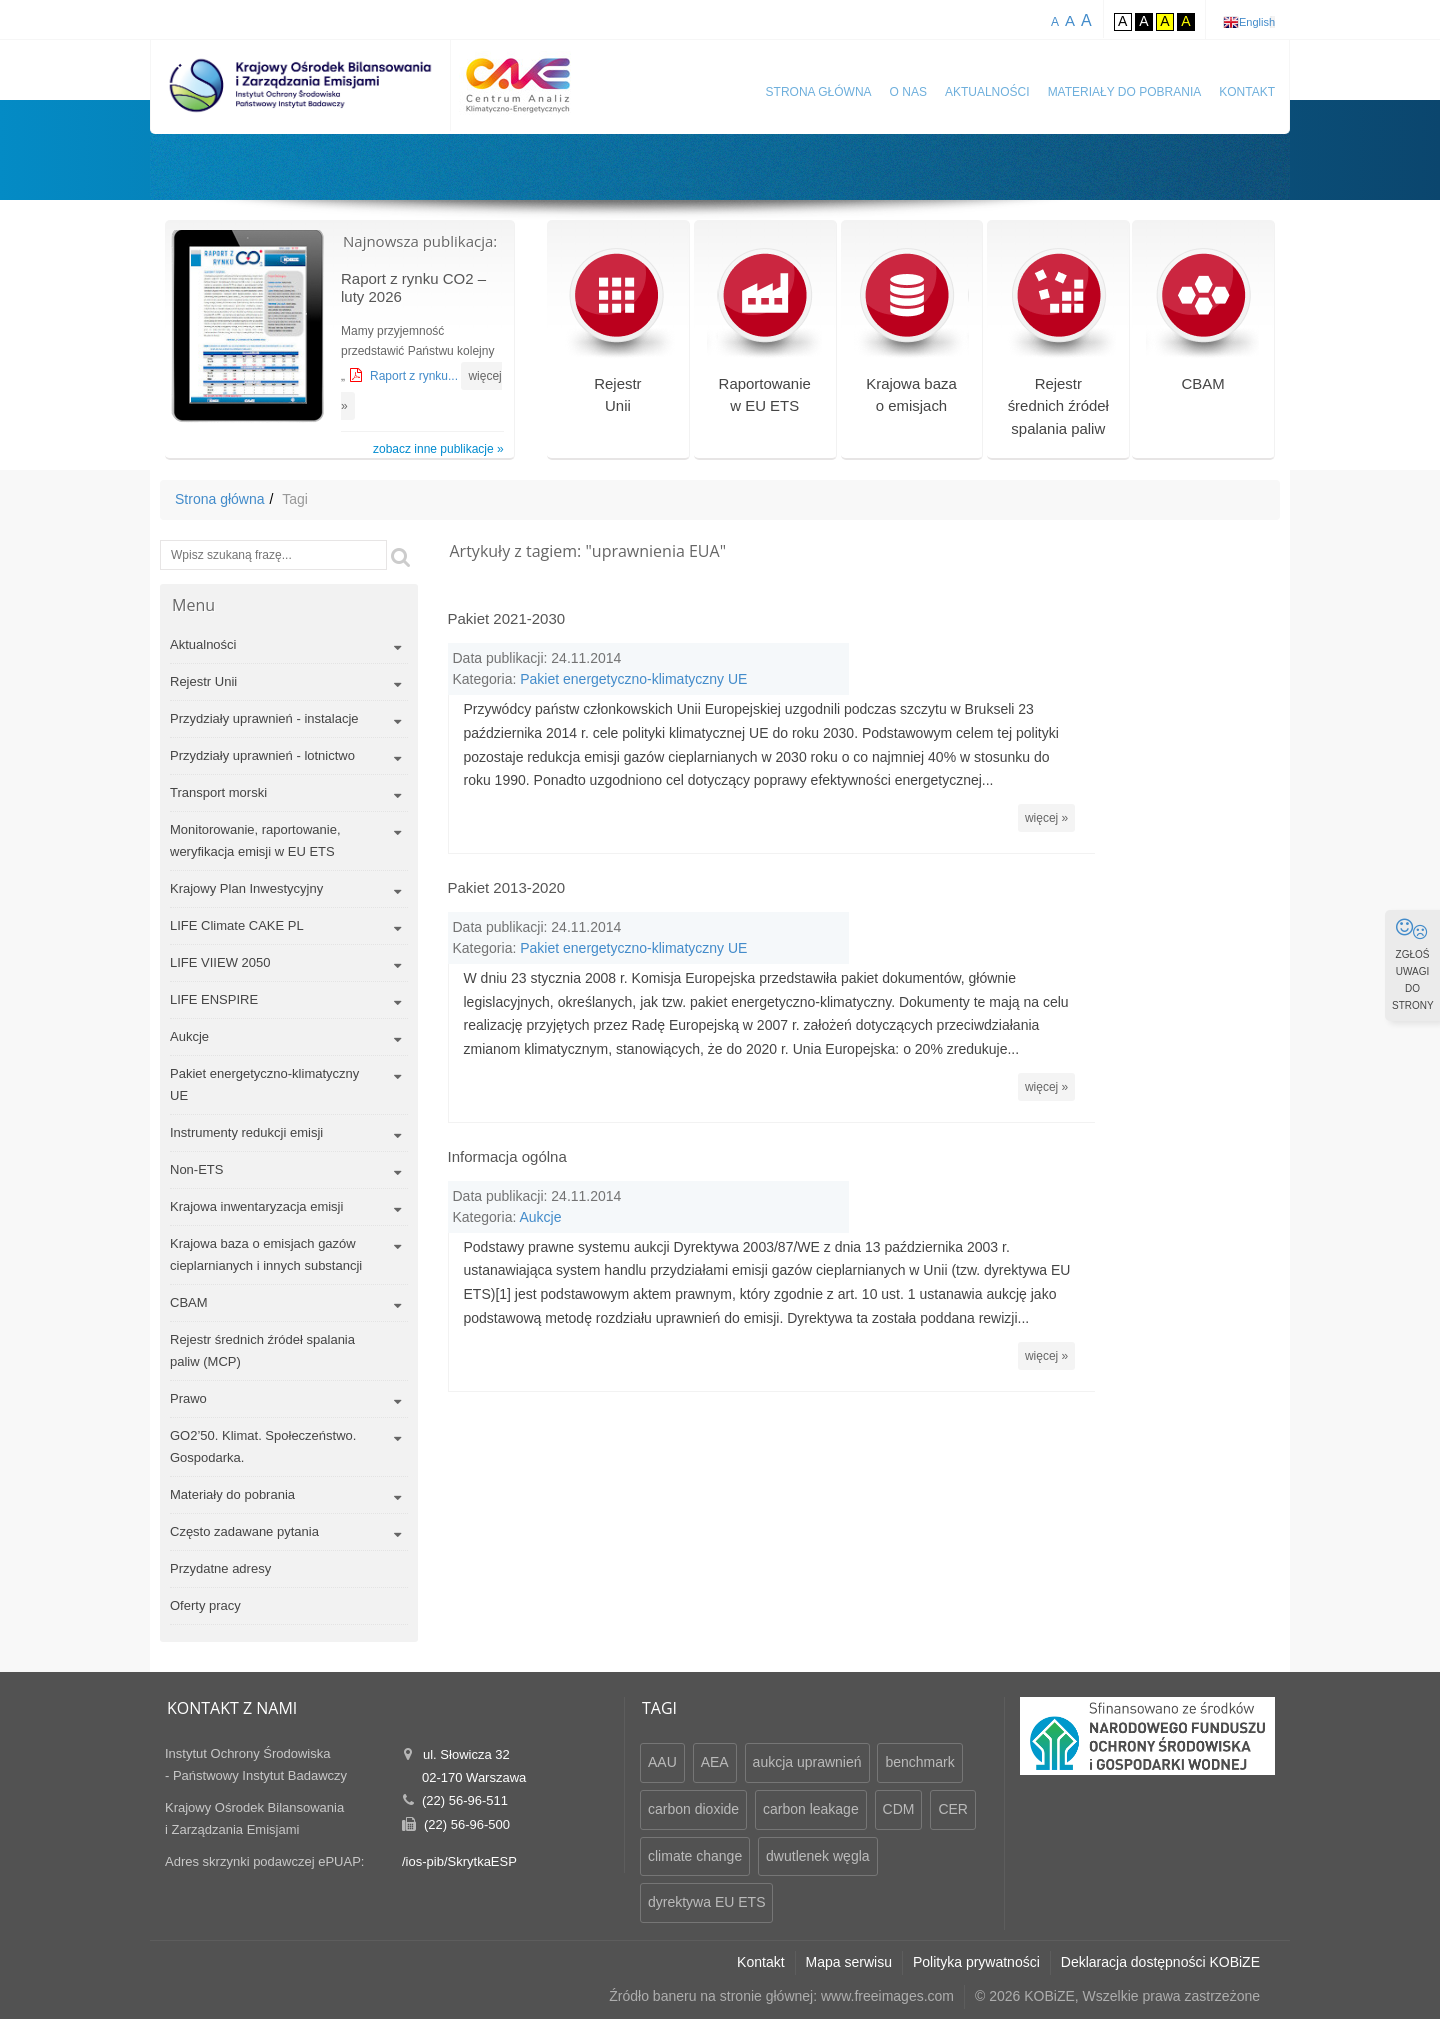 The image size is (1440, 2019). Describe the element at coordinates (811, 1809) in the screenshot. I see `carbon leakage` at that location.